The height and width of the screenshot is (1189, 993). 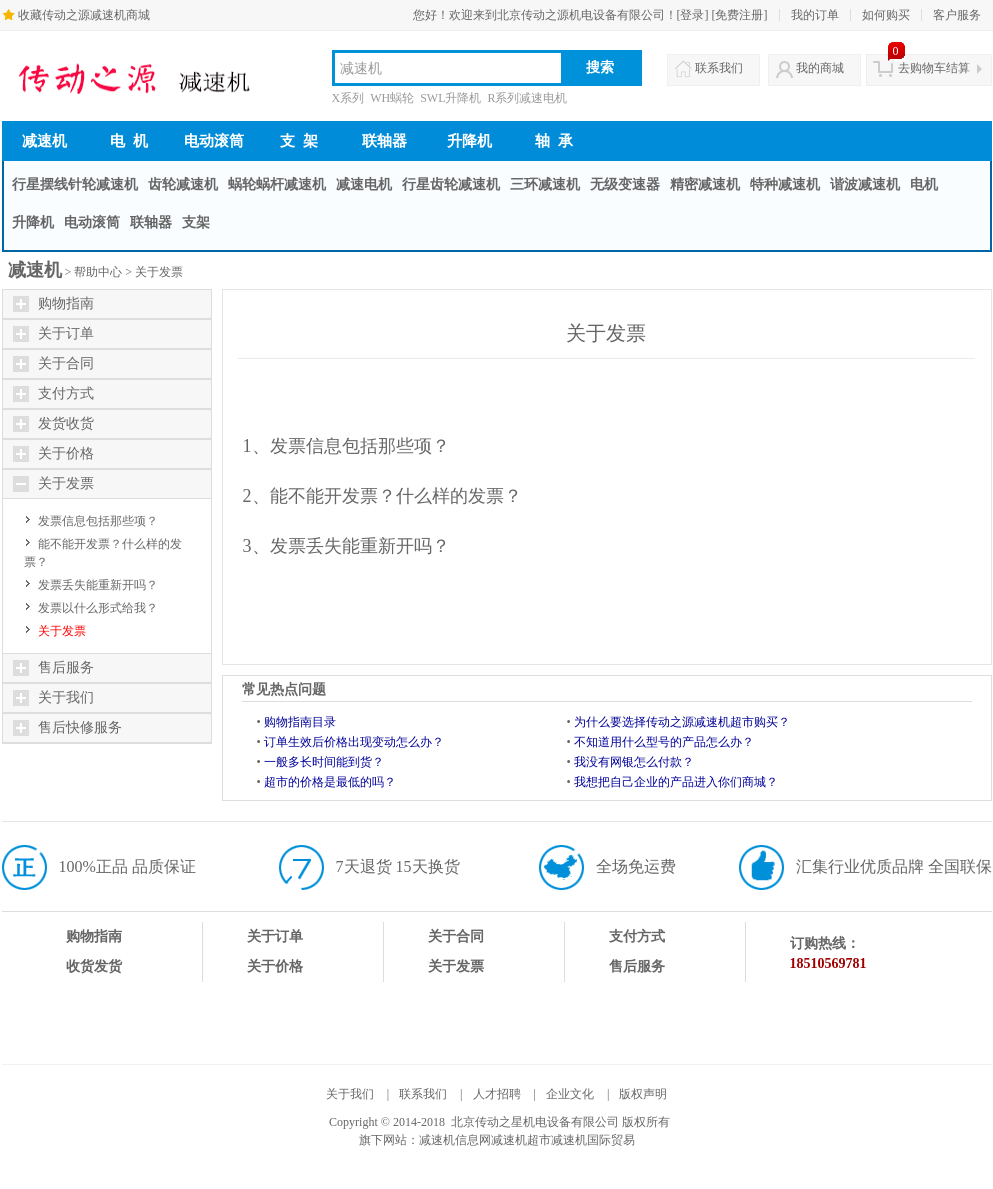 I want to click on 减速机国际贸易, so click(x=593, y=1140).